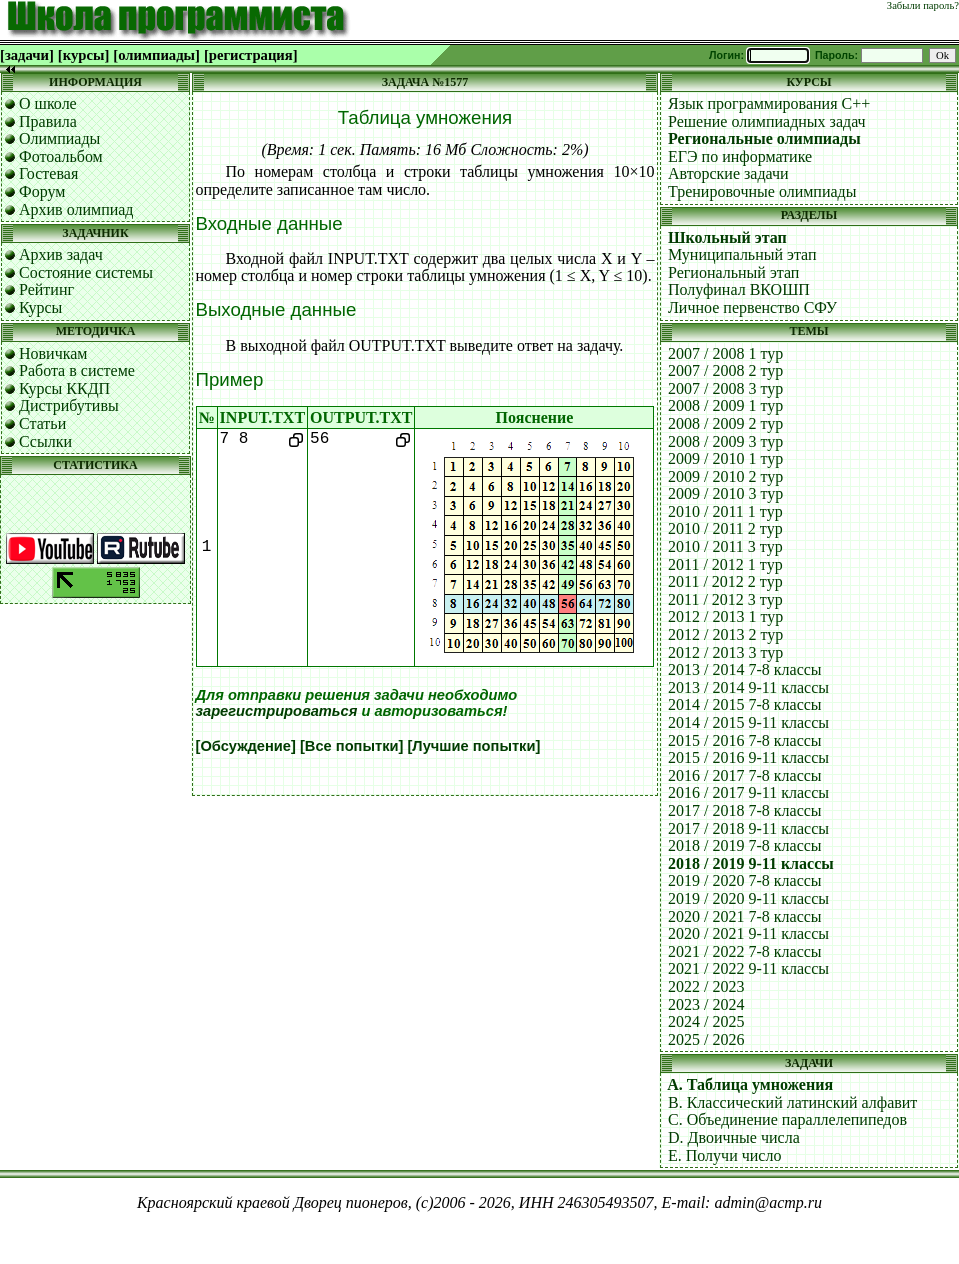  What do you see at coordinates (64, 388) in the screenshot?
I see `Курсы ККДП` at bounding box center [64, 388].